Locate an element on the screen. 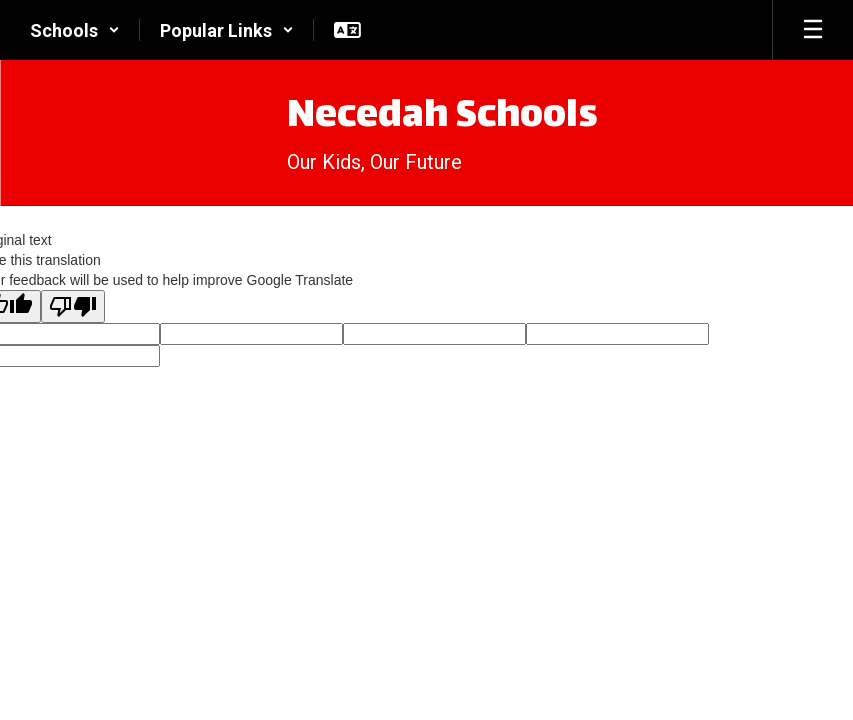  [button] is located at coordinates (75, 30).